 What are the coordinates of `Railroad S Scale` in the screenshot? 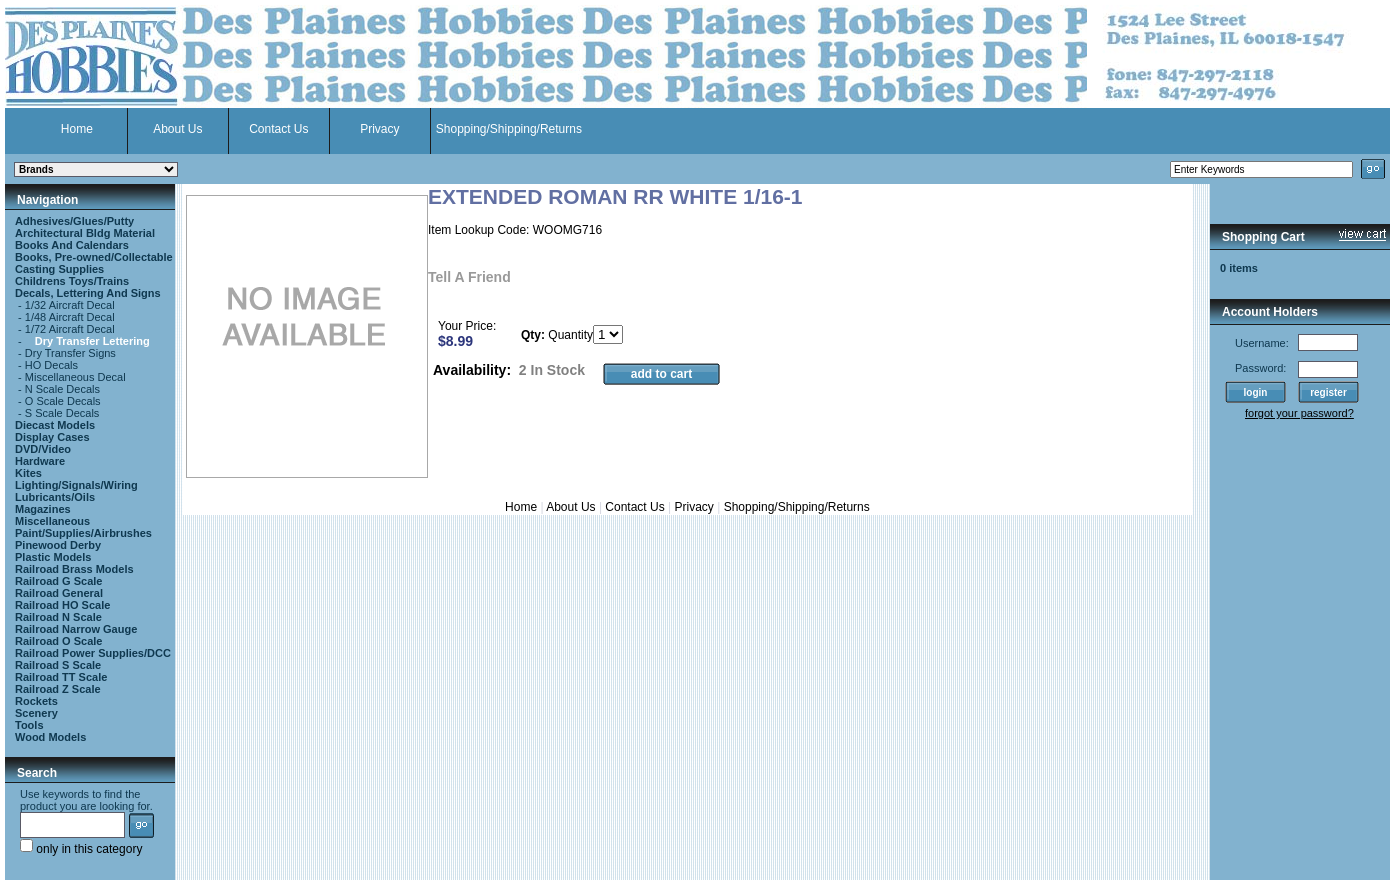 It's located at (58, 665).